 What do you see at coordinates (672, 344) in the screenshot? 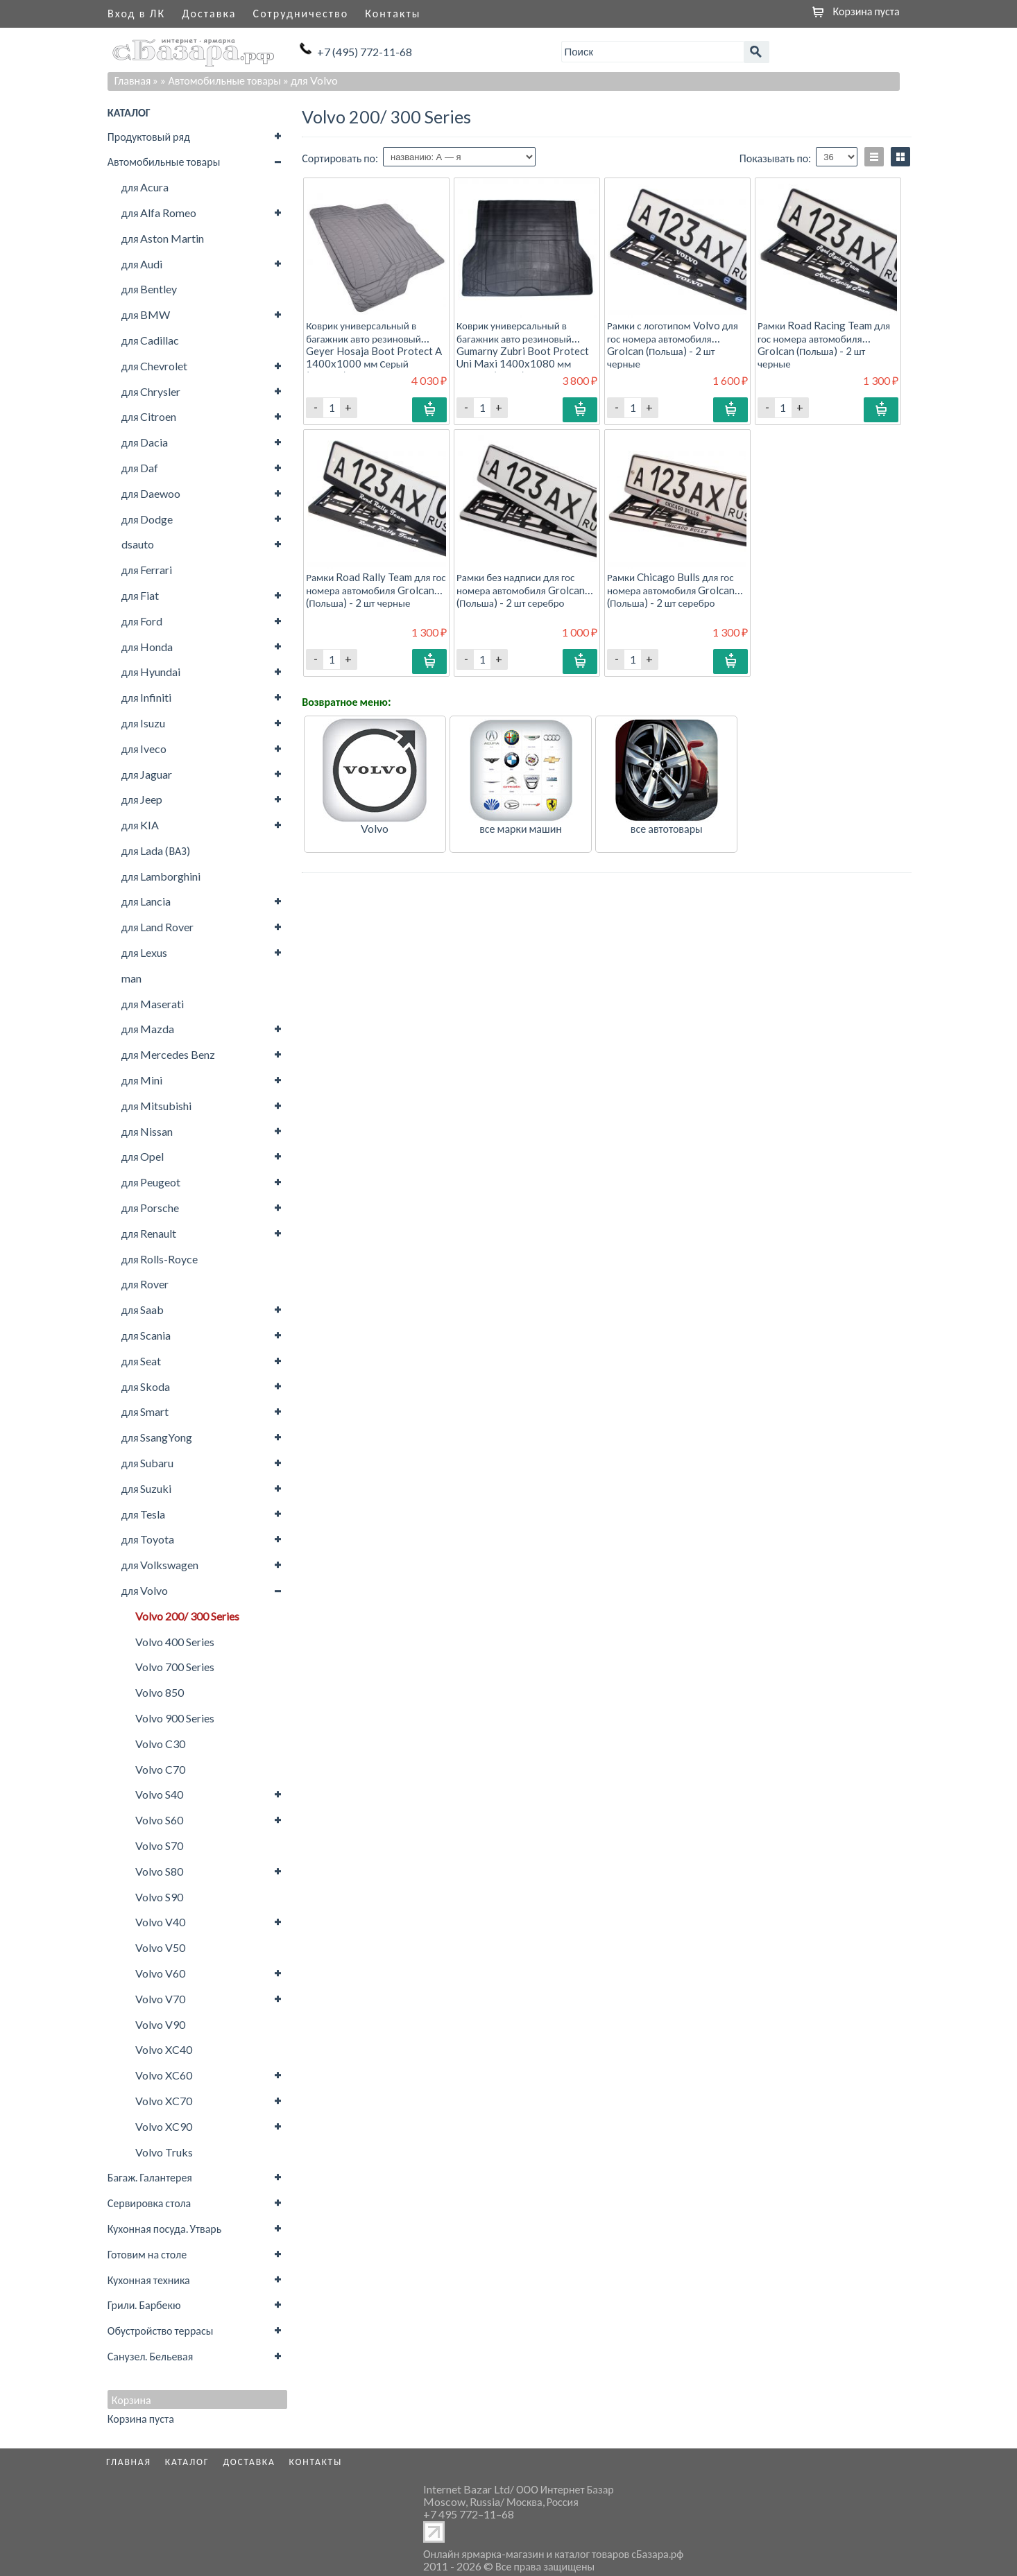
I see `Рамки с логотипом Volvo для гос номера автомобиля Grolcan (Польша) - 2 шт черные` at bounding box center [672, 344].